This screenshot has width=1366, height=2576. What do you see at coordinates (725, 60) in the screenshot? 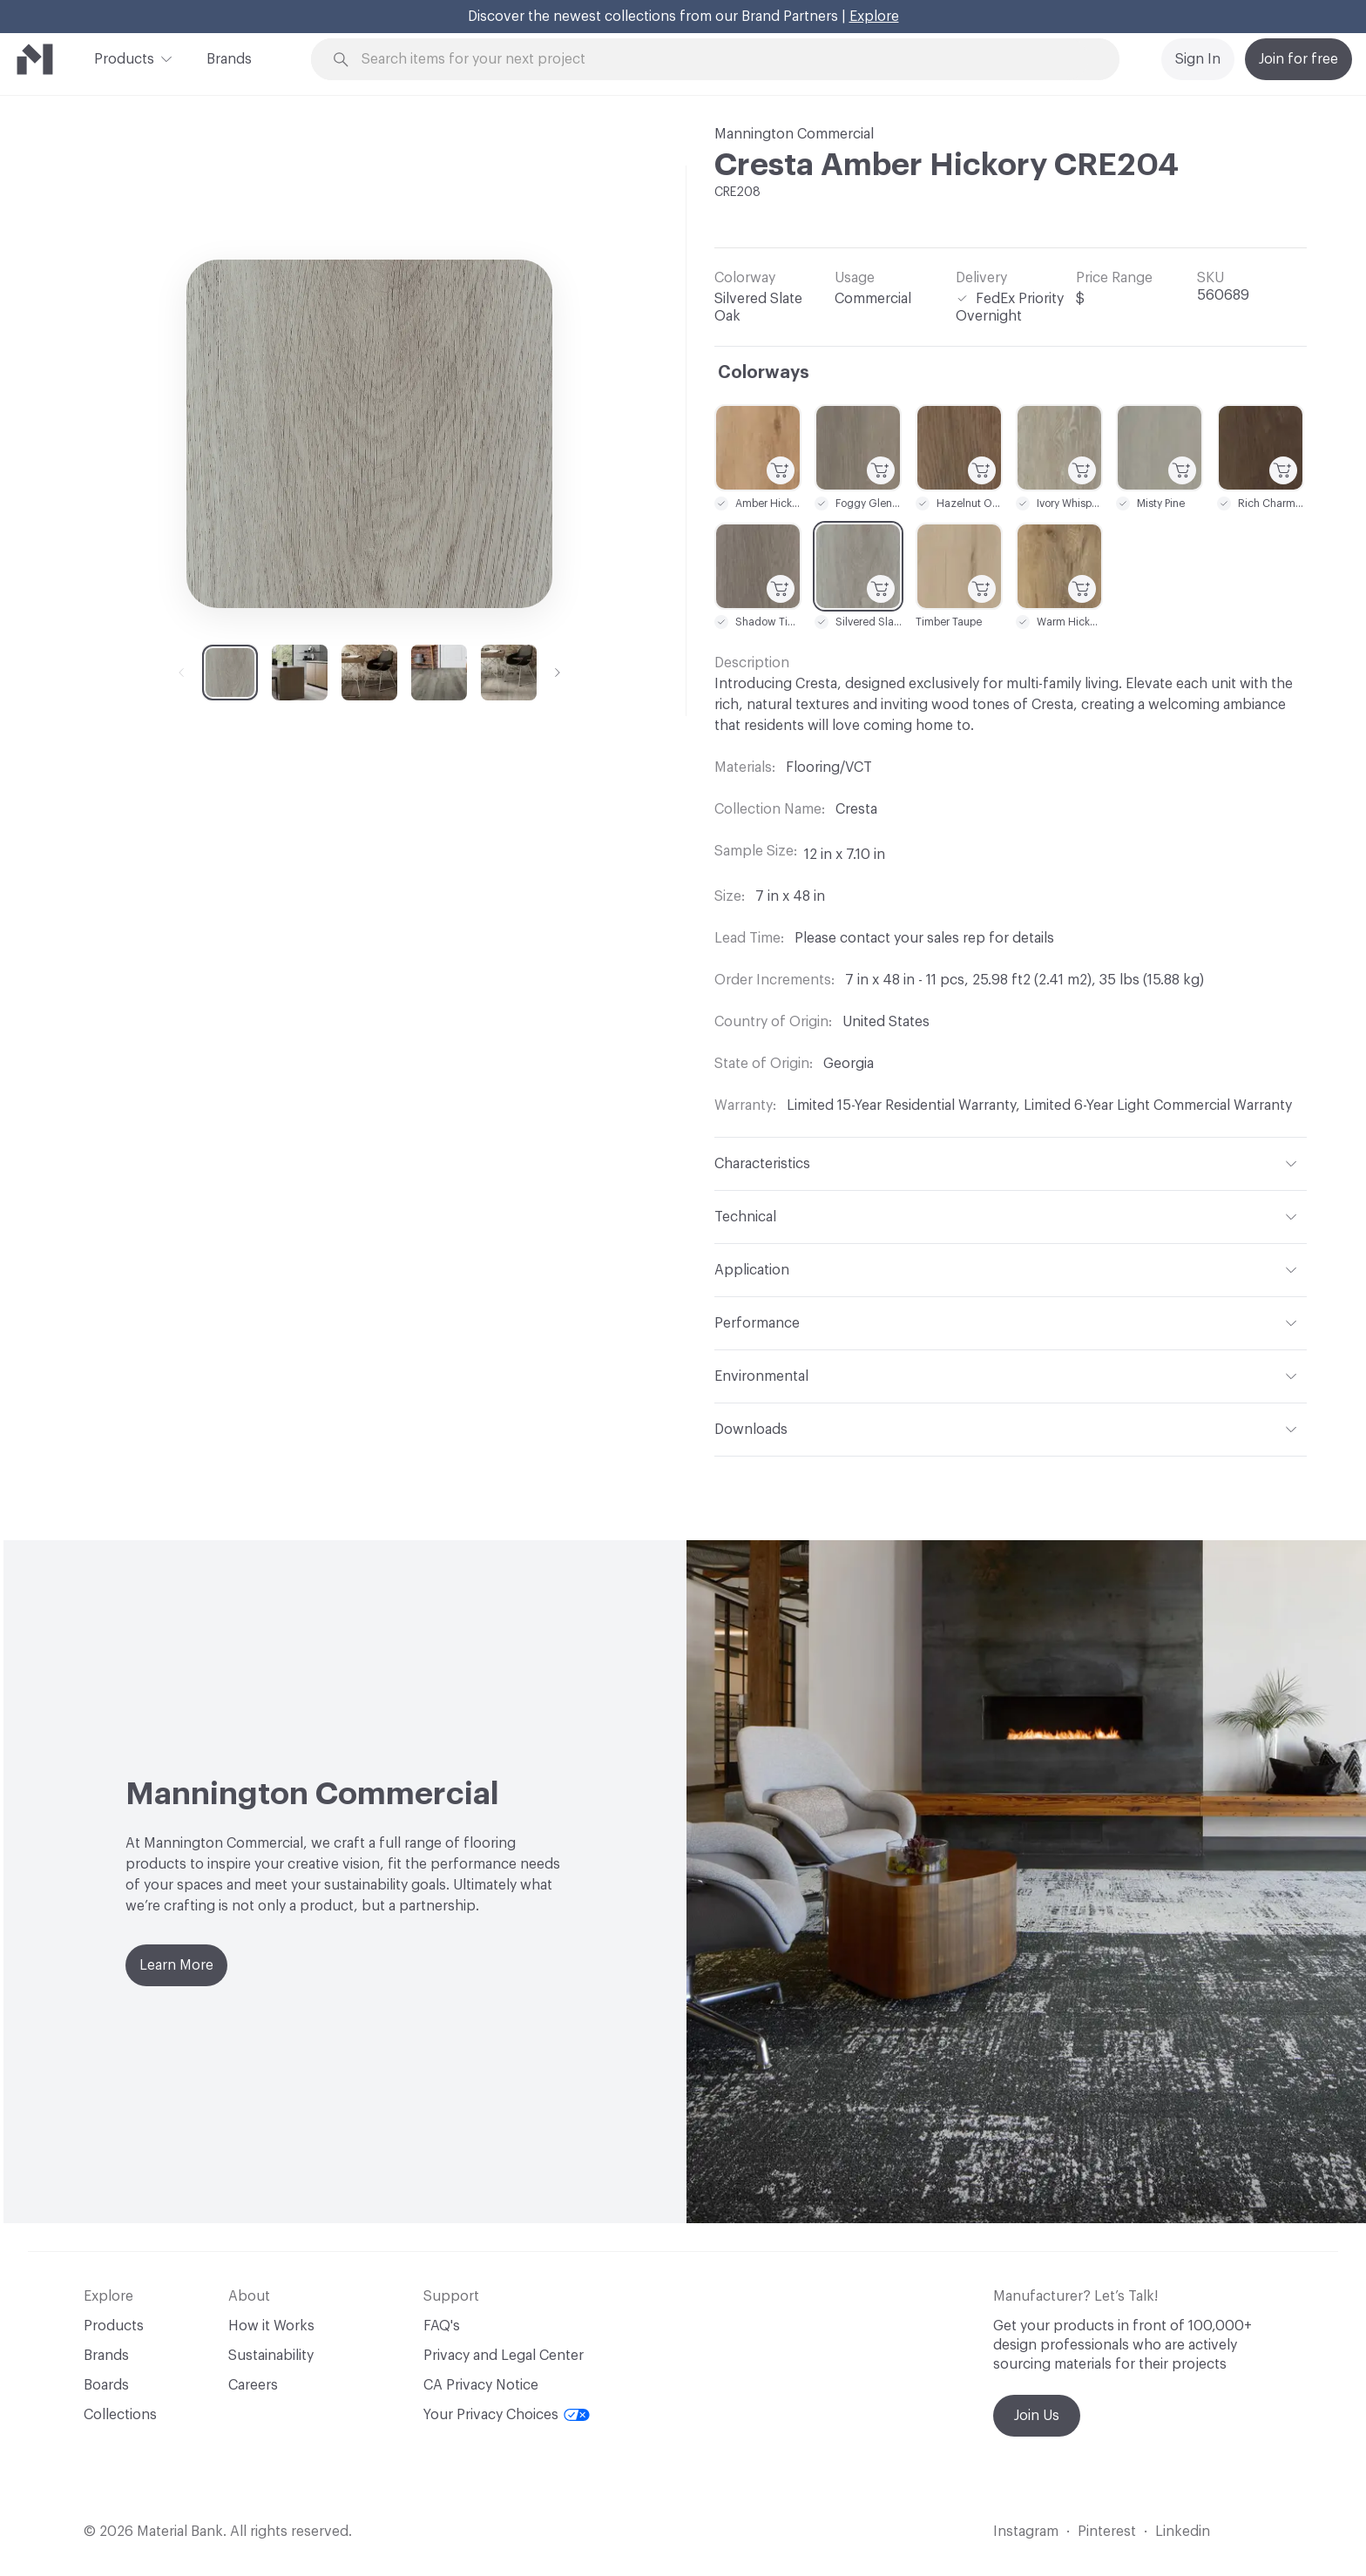
I see `[Search through site content]` at bounding box center [725, 60].